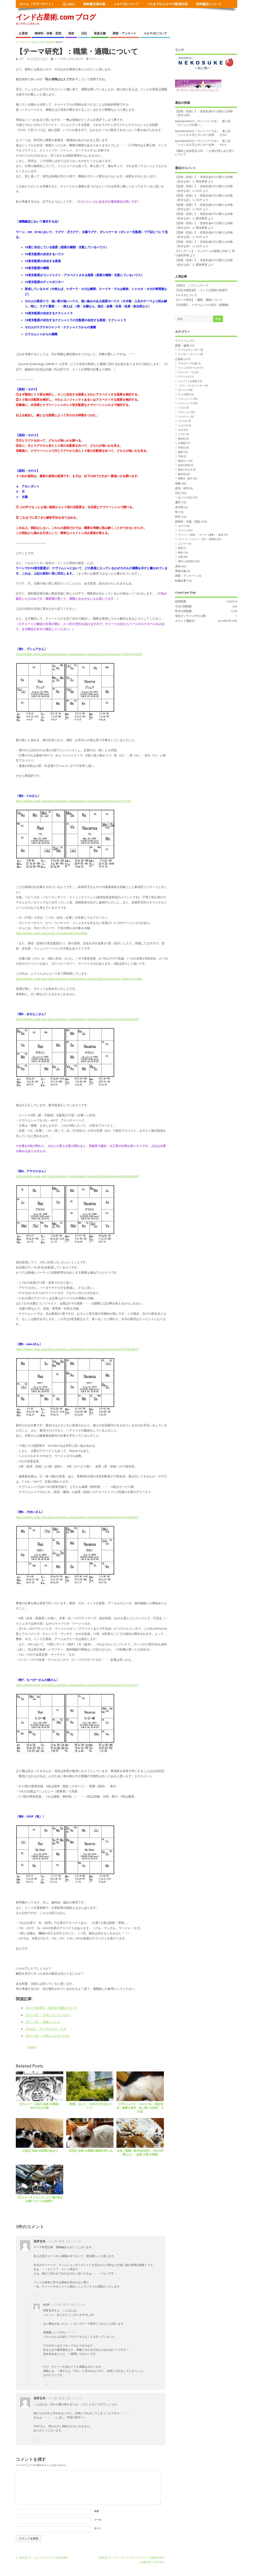 The height and width of the screenshot is (2576, 253). What do you see at coordinates (43, 2557) in the screenshot?
I see `【相性占い】：ヨニャヌクルーヤ：性的な相性` at bounding box center [43, 2557].